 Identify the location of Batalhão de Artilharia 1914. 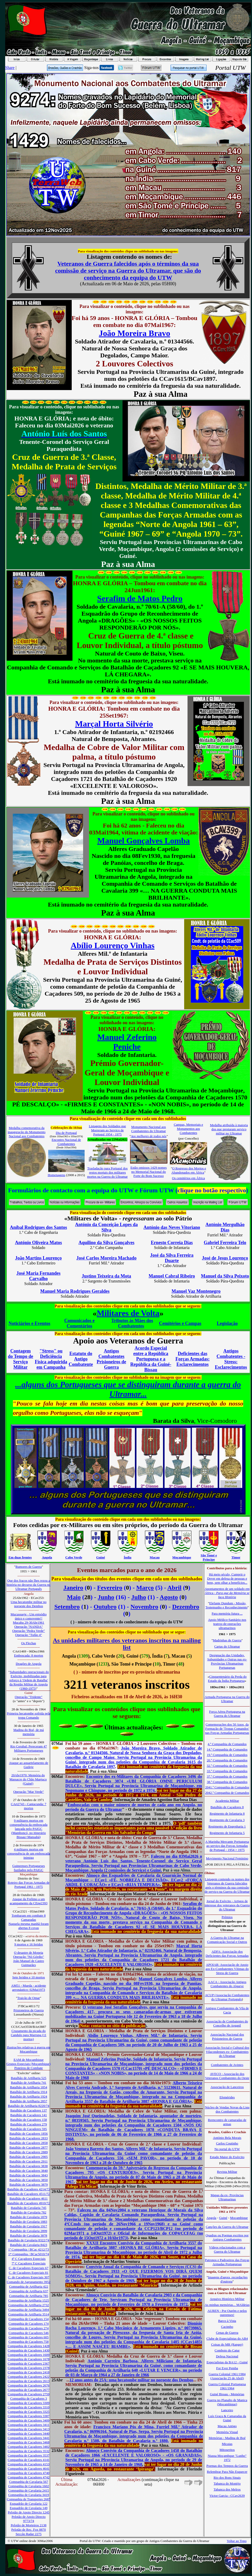
(28, 2092).